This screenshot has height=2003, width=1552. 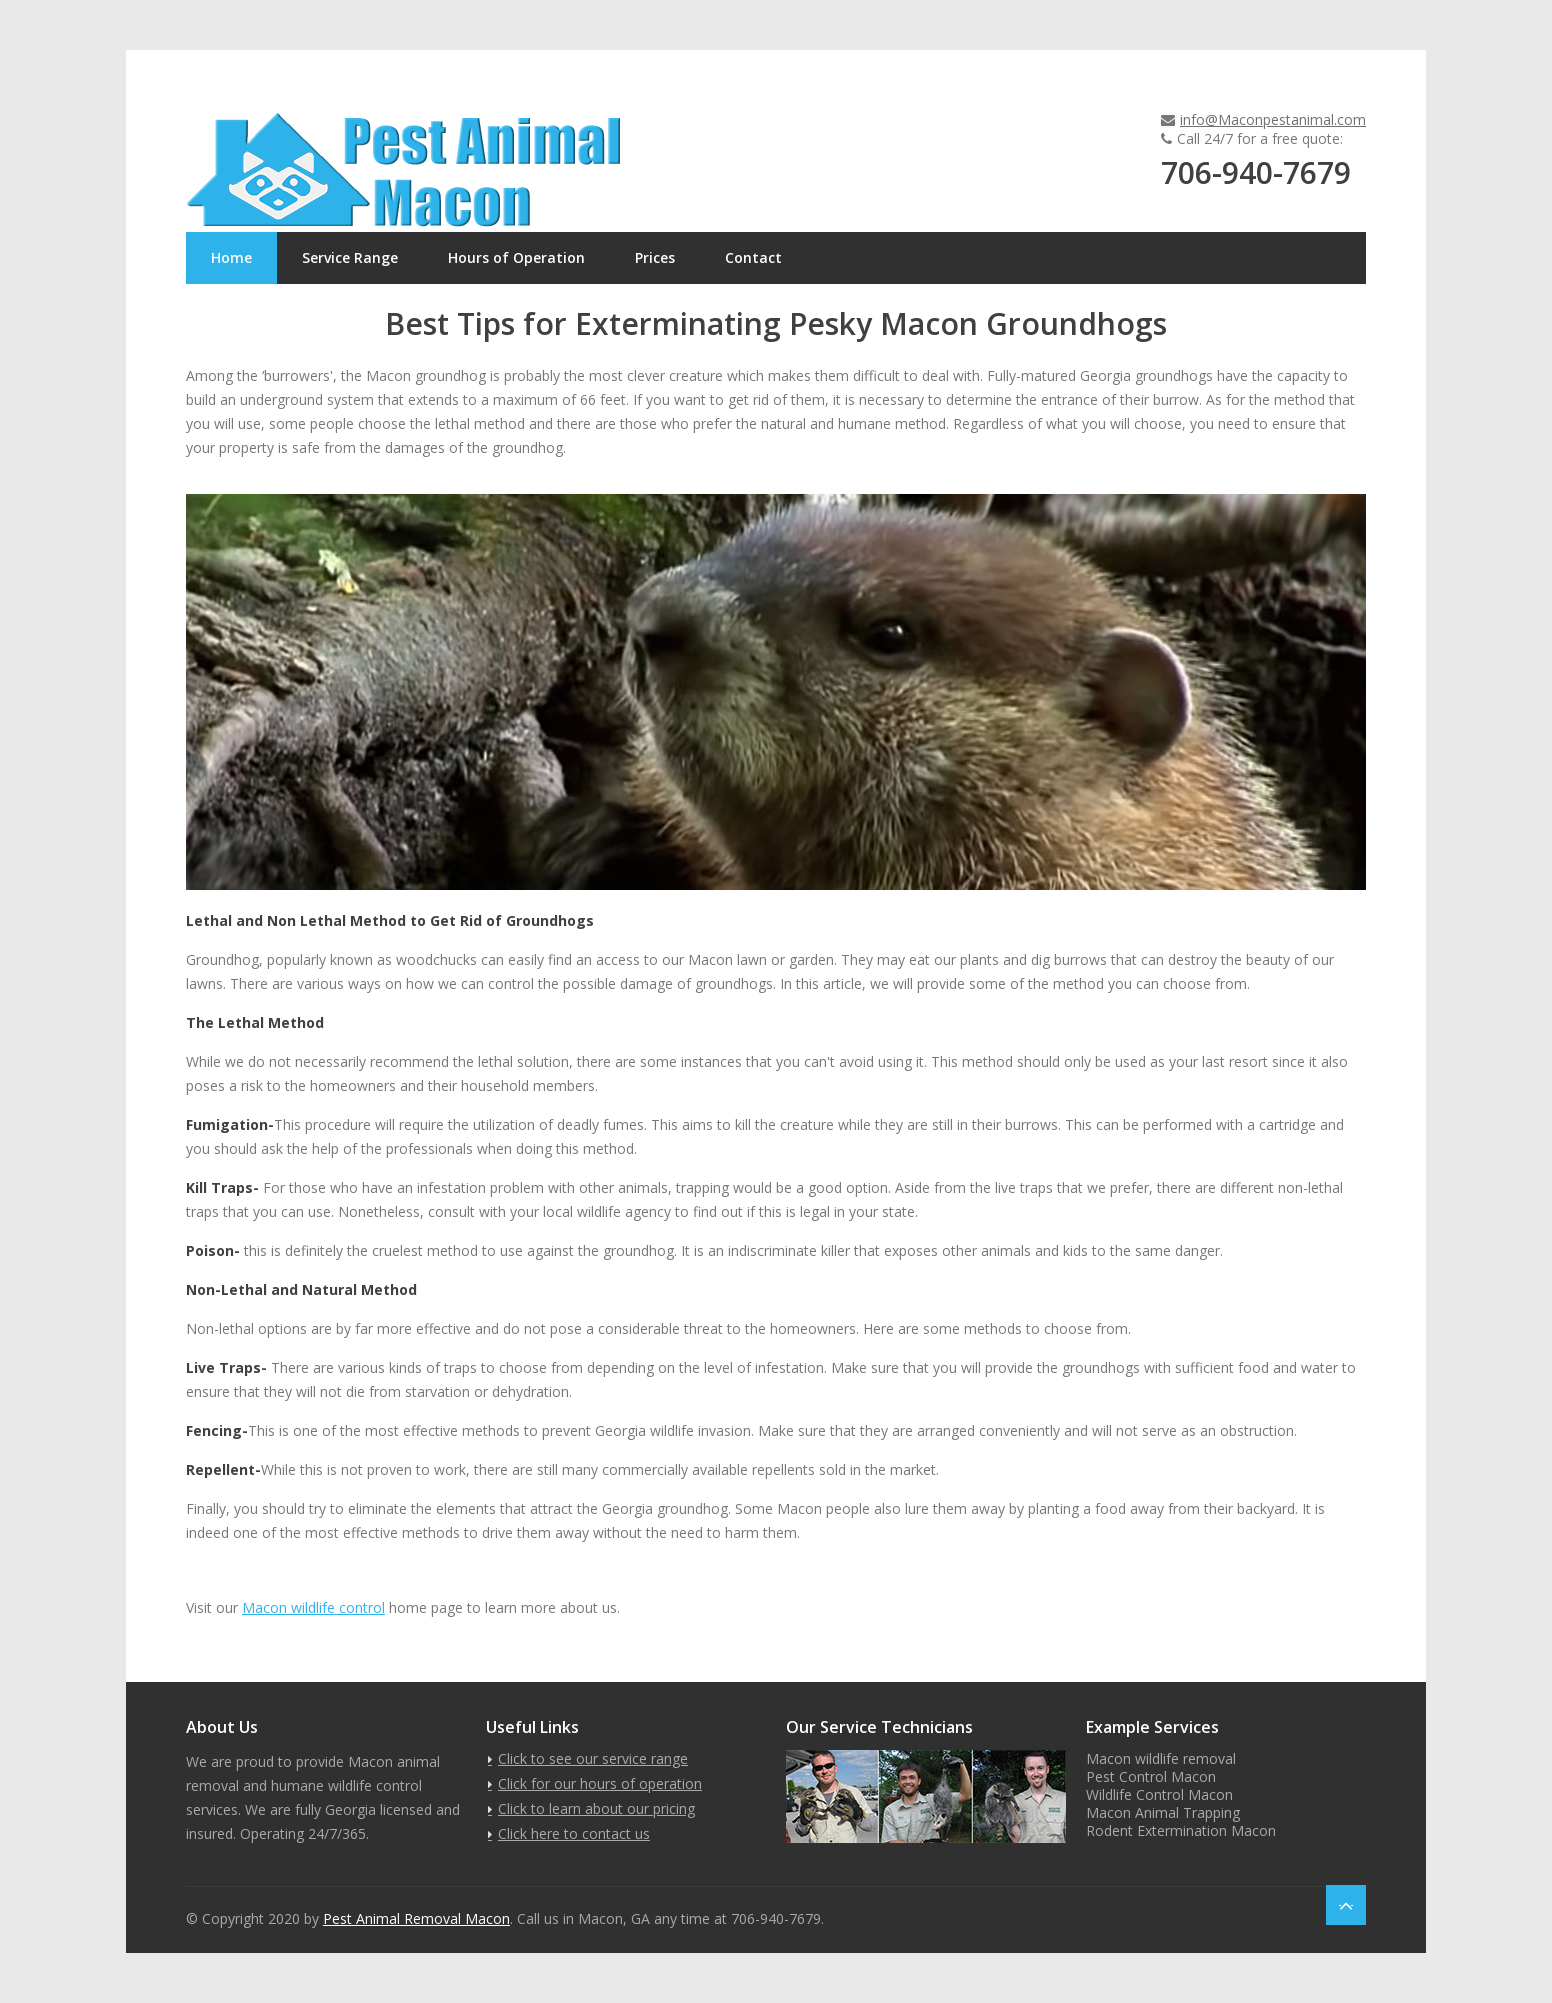 I want to click on Hours of Operation, so click(x=516, y=257).